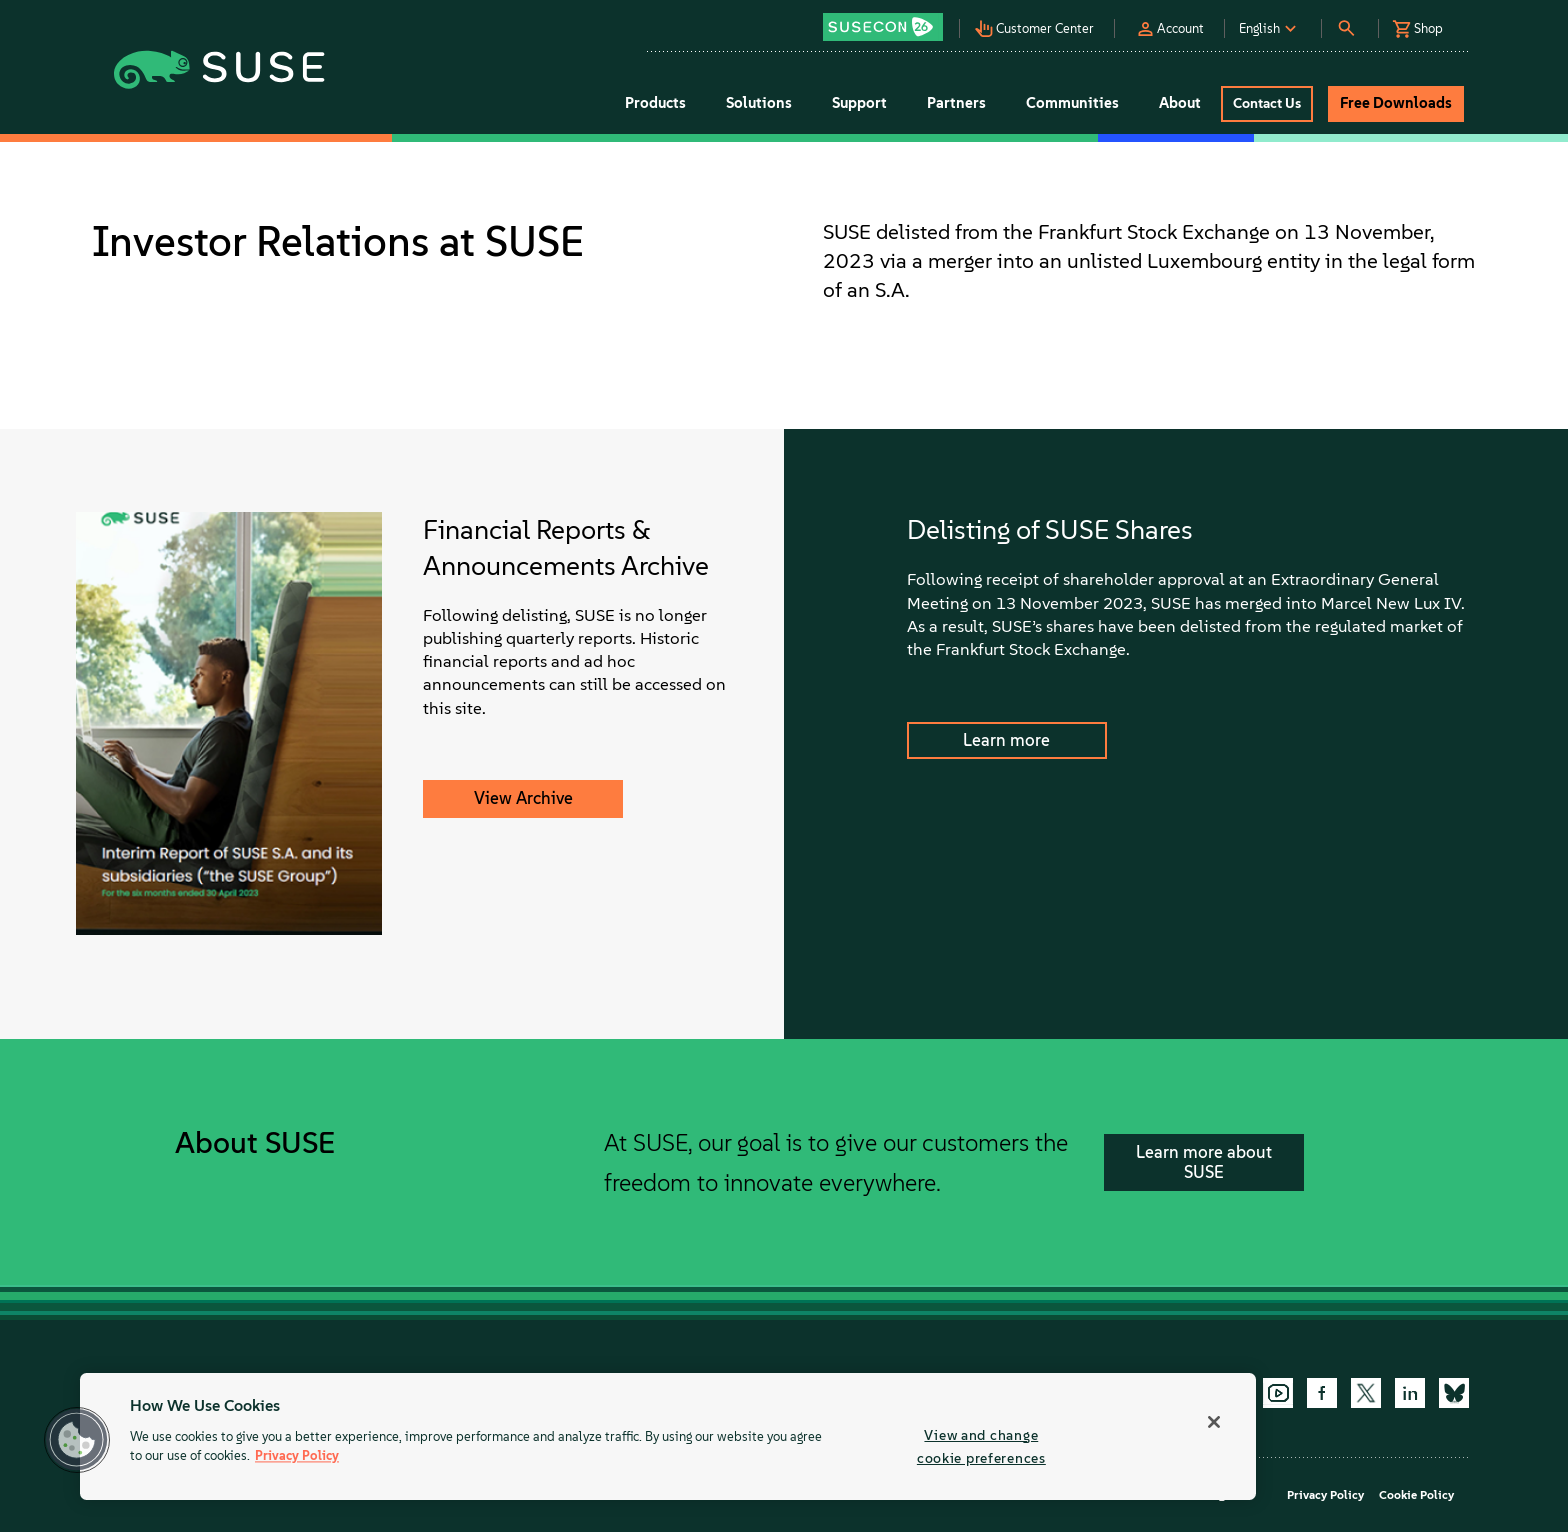  I want to click on Privacy Policy, so click(1325, 1495).